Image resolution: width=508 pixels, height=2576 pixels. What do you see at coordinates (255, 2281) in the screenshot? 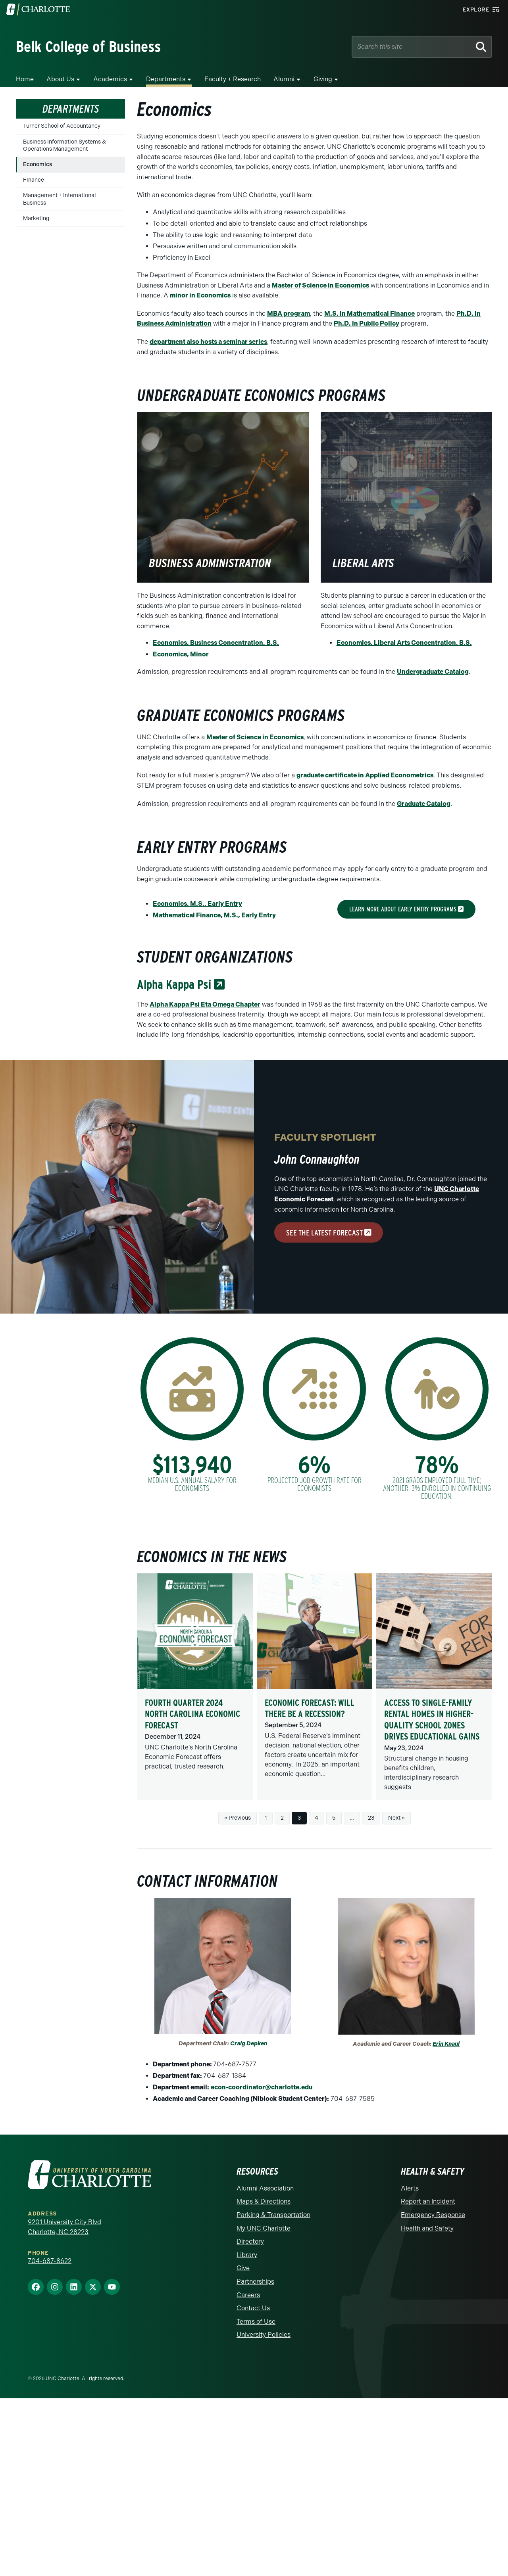
I see `Partnerships` at bounding box center [255, 2281].